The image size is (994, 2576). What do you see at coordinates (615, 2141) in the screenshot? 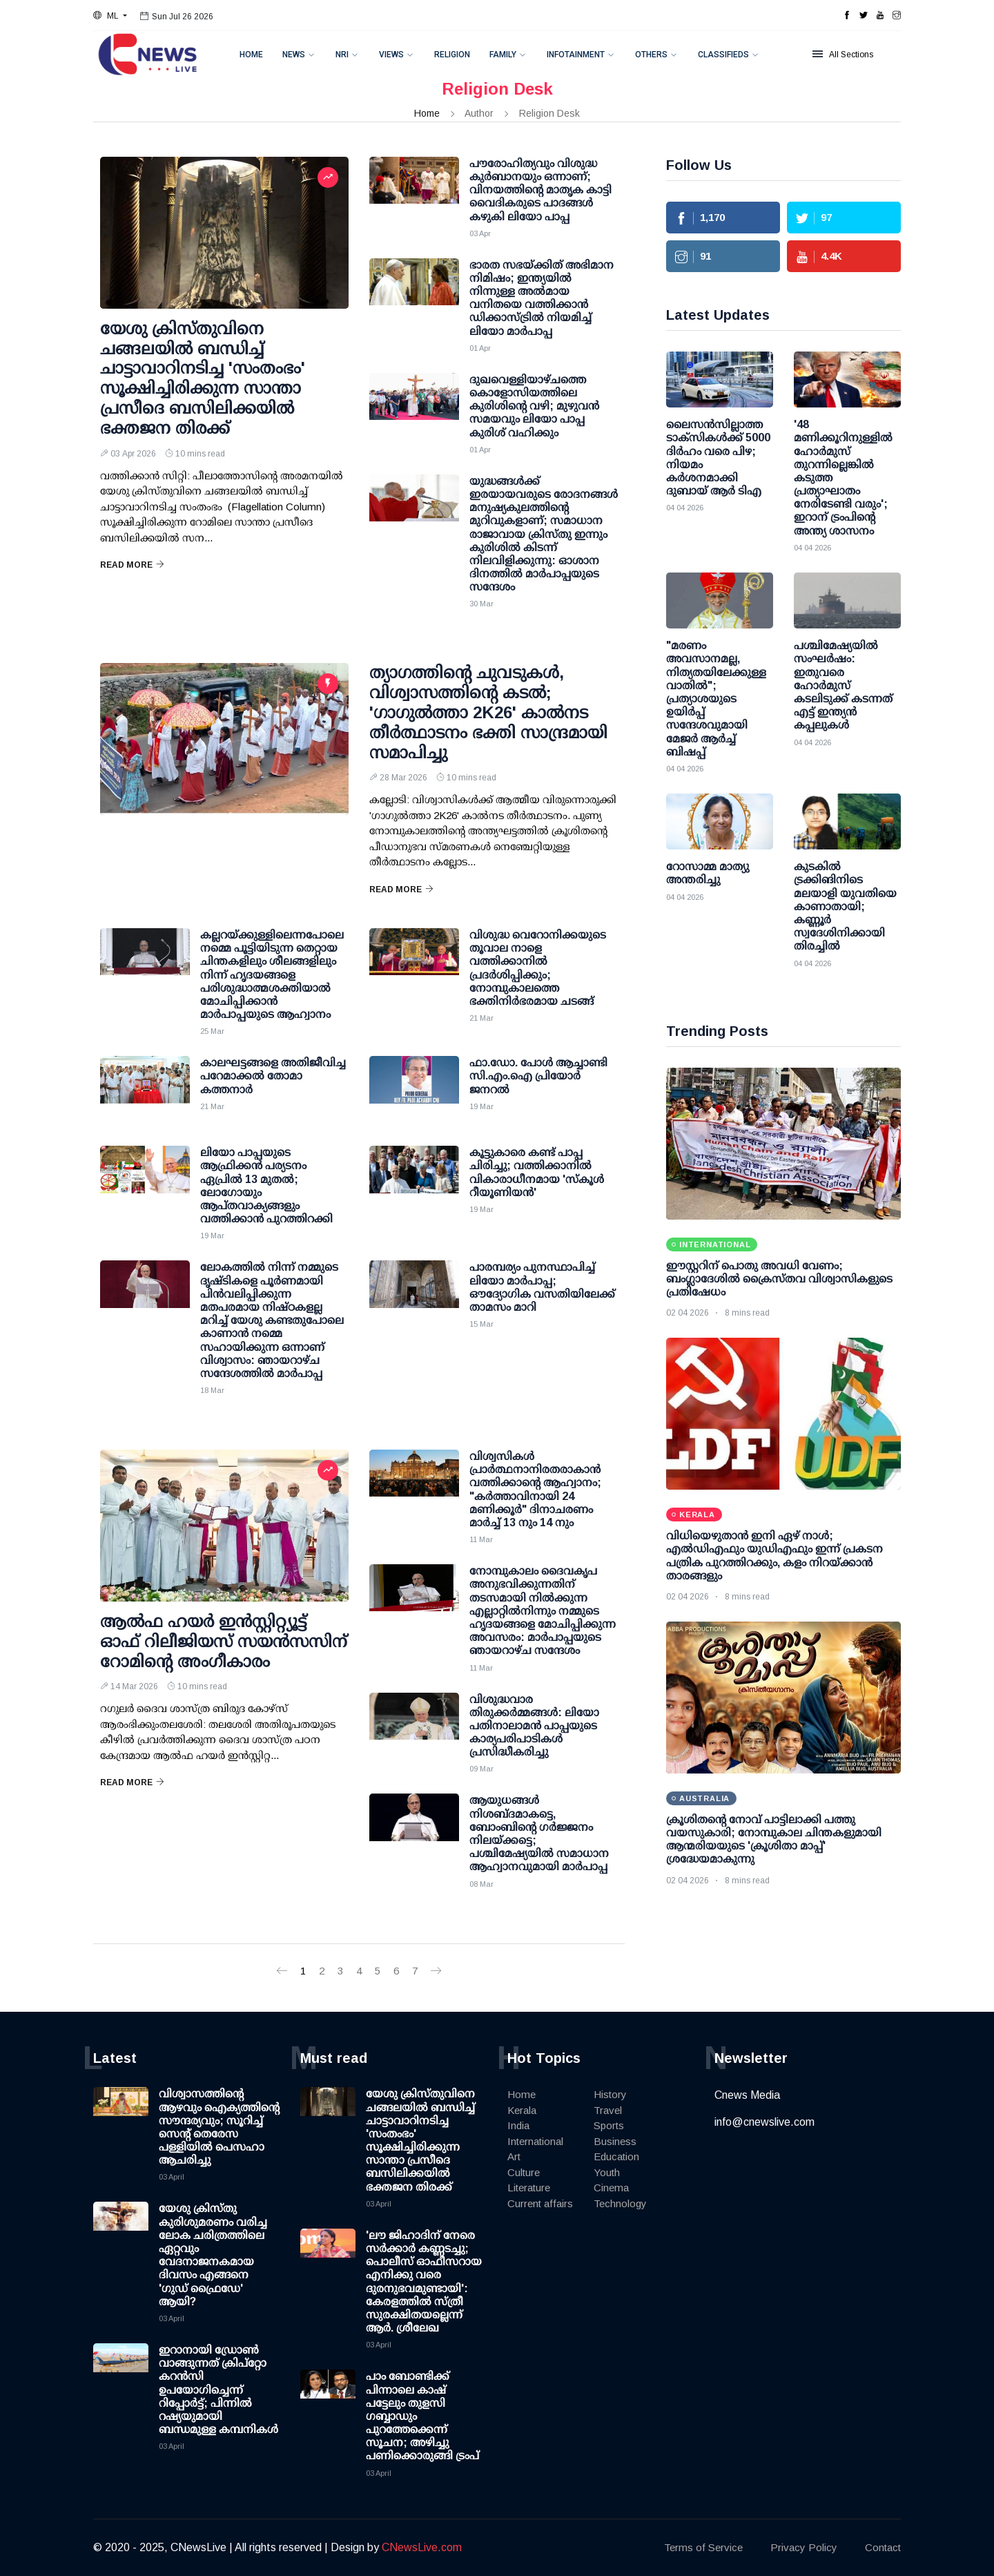
I see `Business` at bounding box center [615, 2141].